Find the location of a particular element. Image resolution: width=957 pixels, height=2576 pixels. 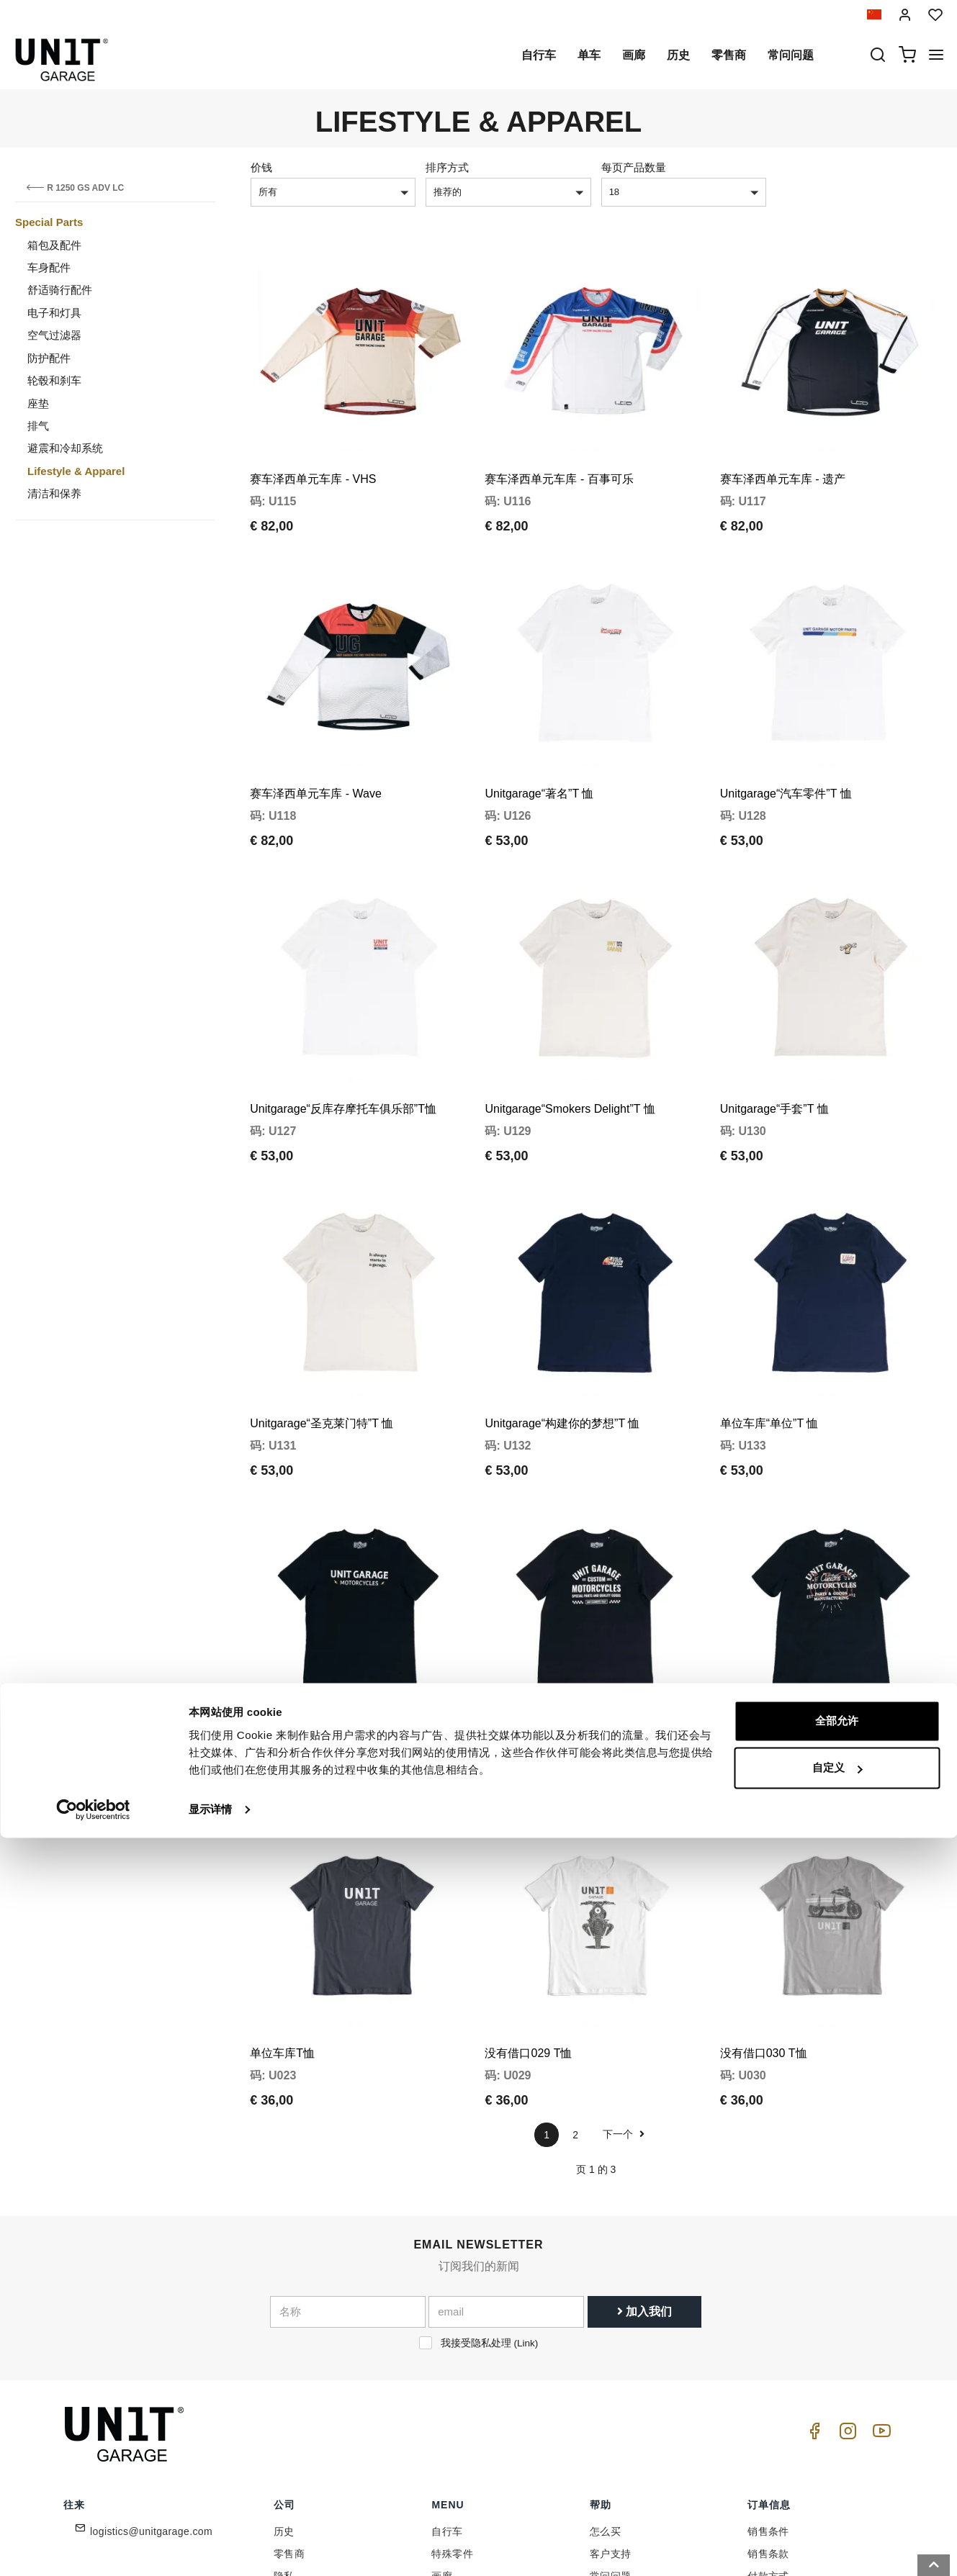

显示详情 is located at coordinates (210, 2547).